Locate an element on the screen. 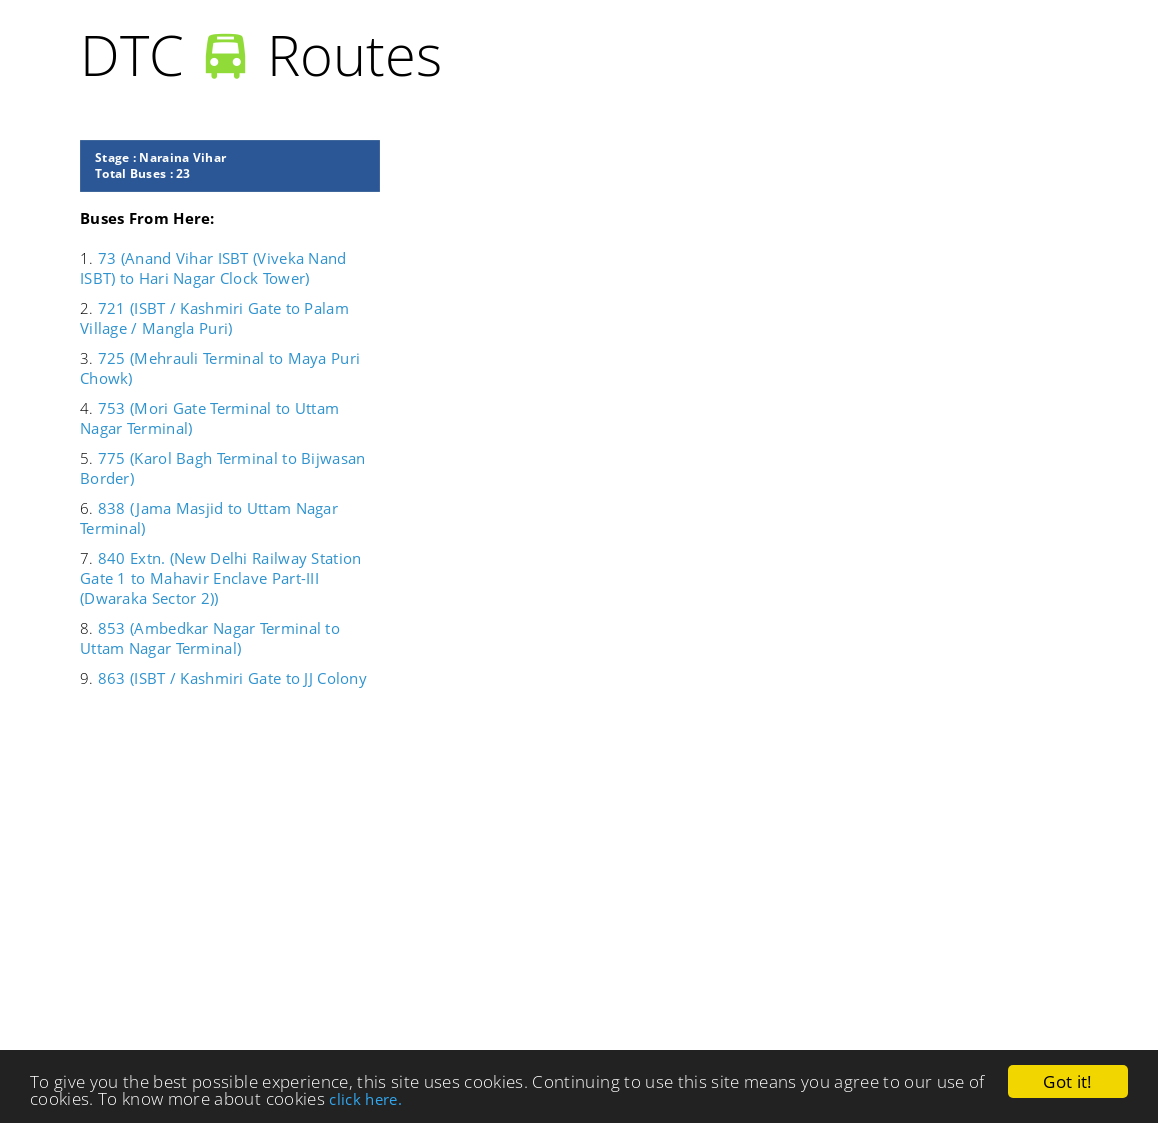 This screenshot has width=1158, height=1123. 853 (Ambedkar Nagar Terminal to Uttam Nagar Terminal) is located at coordinates (210, 638).